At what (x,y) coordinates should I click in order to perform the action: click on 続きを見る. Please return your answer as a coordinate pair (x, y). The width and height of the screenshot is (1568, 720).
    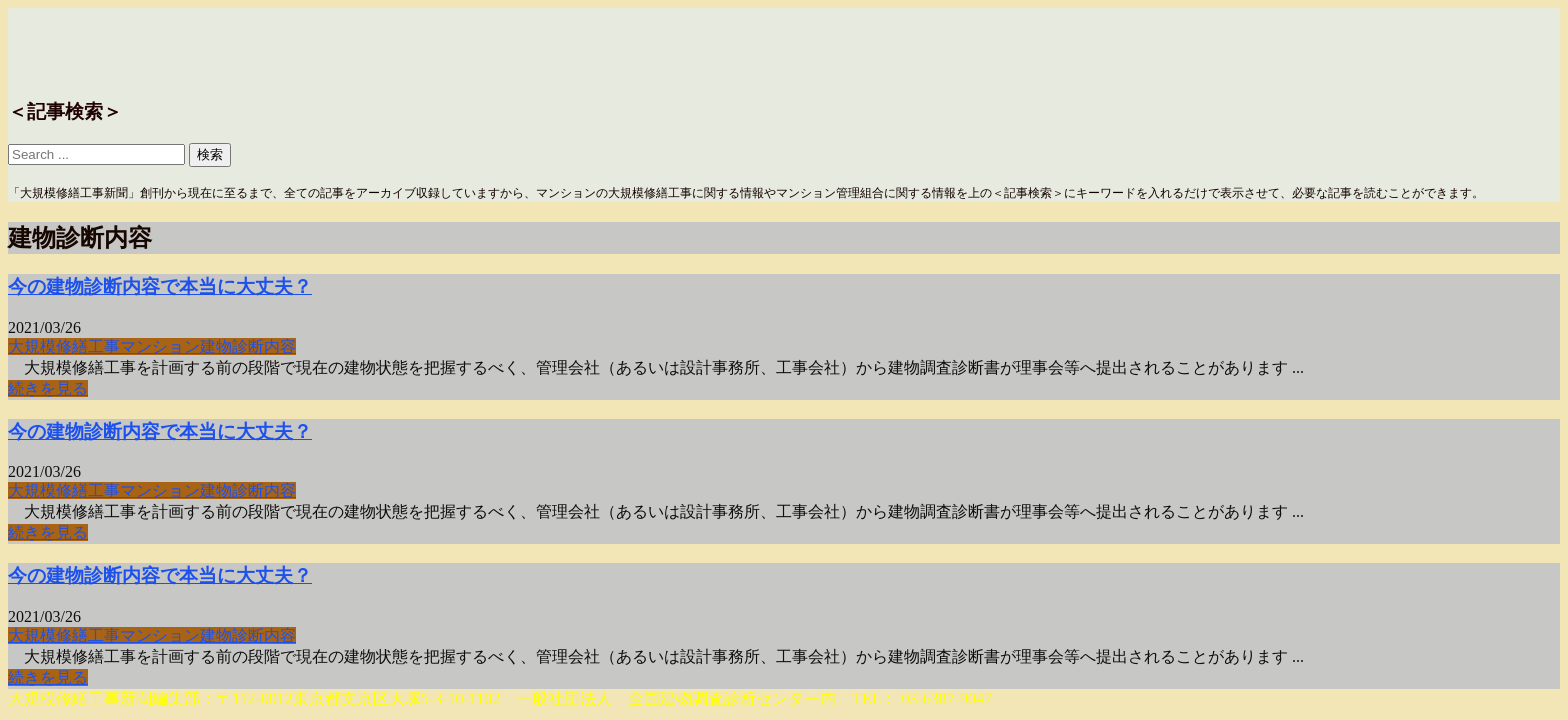
    Looking at the image, I should click on (48, 388).